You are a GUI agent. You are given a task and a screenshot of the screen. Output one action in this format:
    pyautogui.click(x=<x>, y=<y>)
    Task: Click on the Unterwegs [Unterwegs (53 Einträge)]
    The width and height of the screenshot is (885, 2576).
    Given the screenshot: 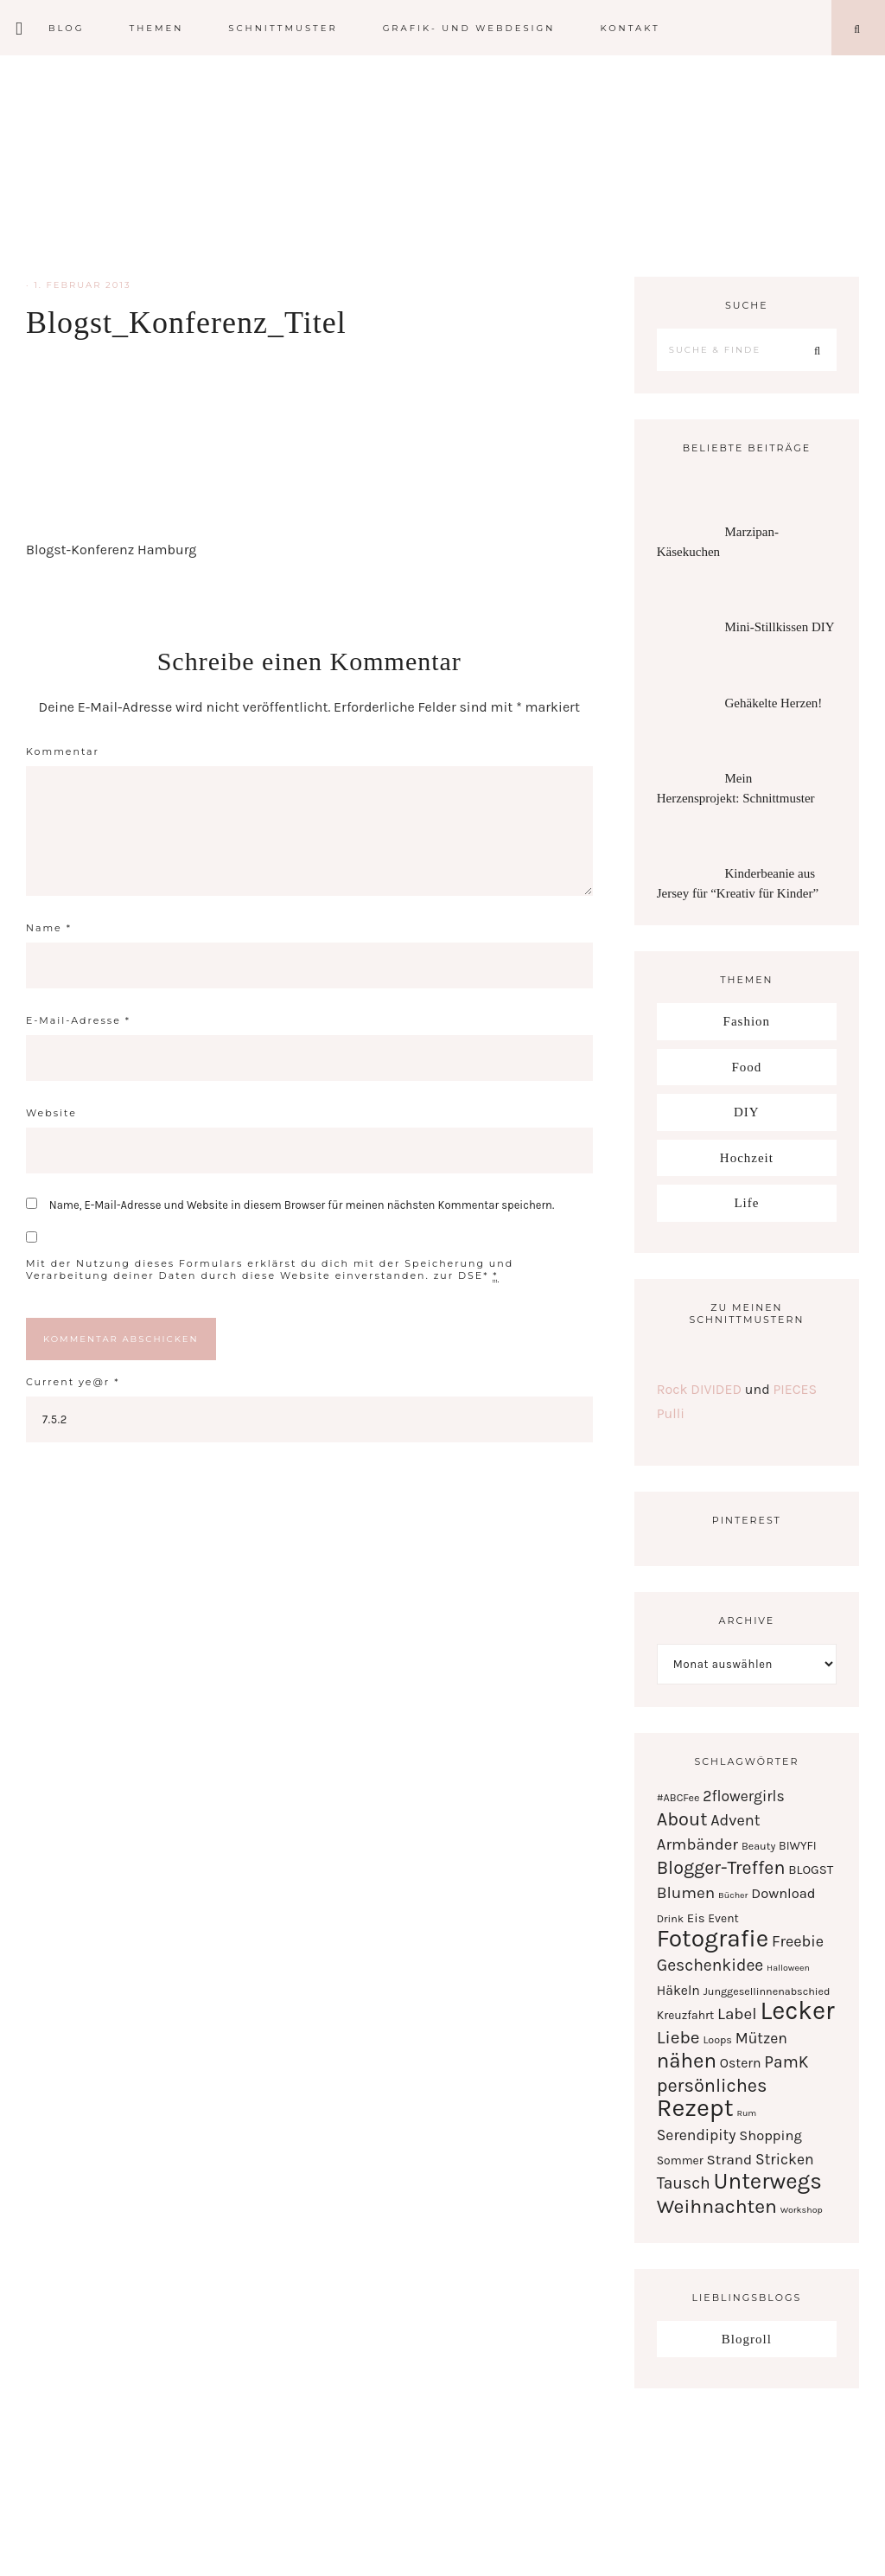 What is the action you would take?
    pyautogui.click(x=768, y=2181)
    